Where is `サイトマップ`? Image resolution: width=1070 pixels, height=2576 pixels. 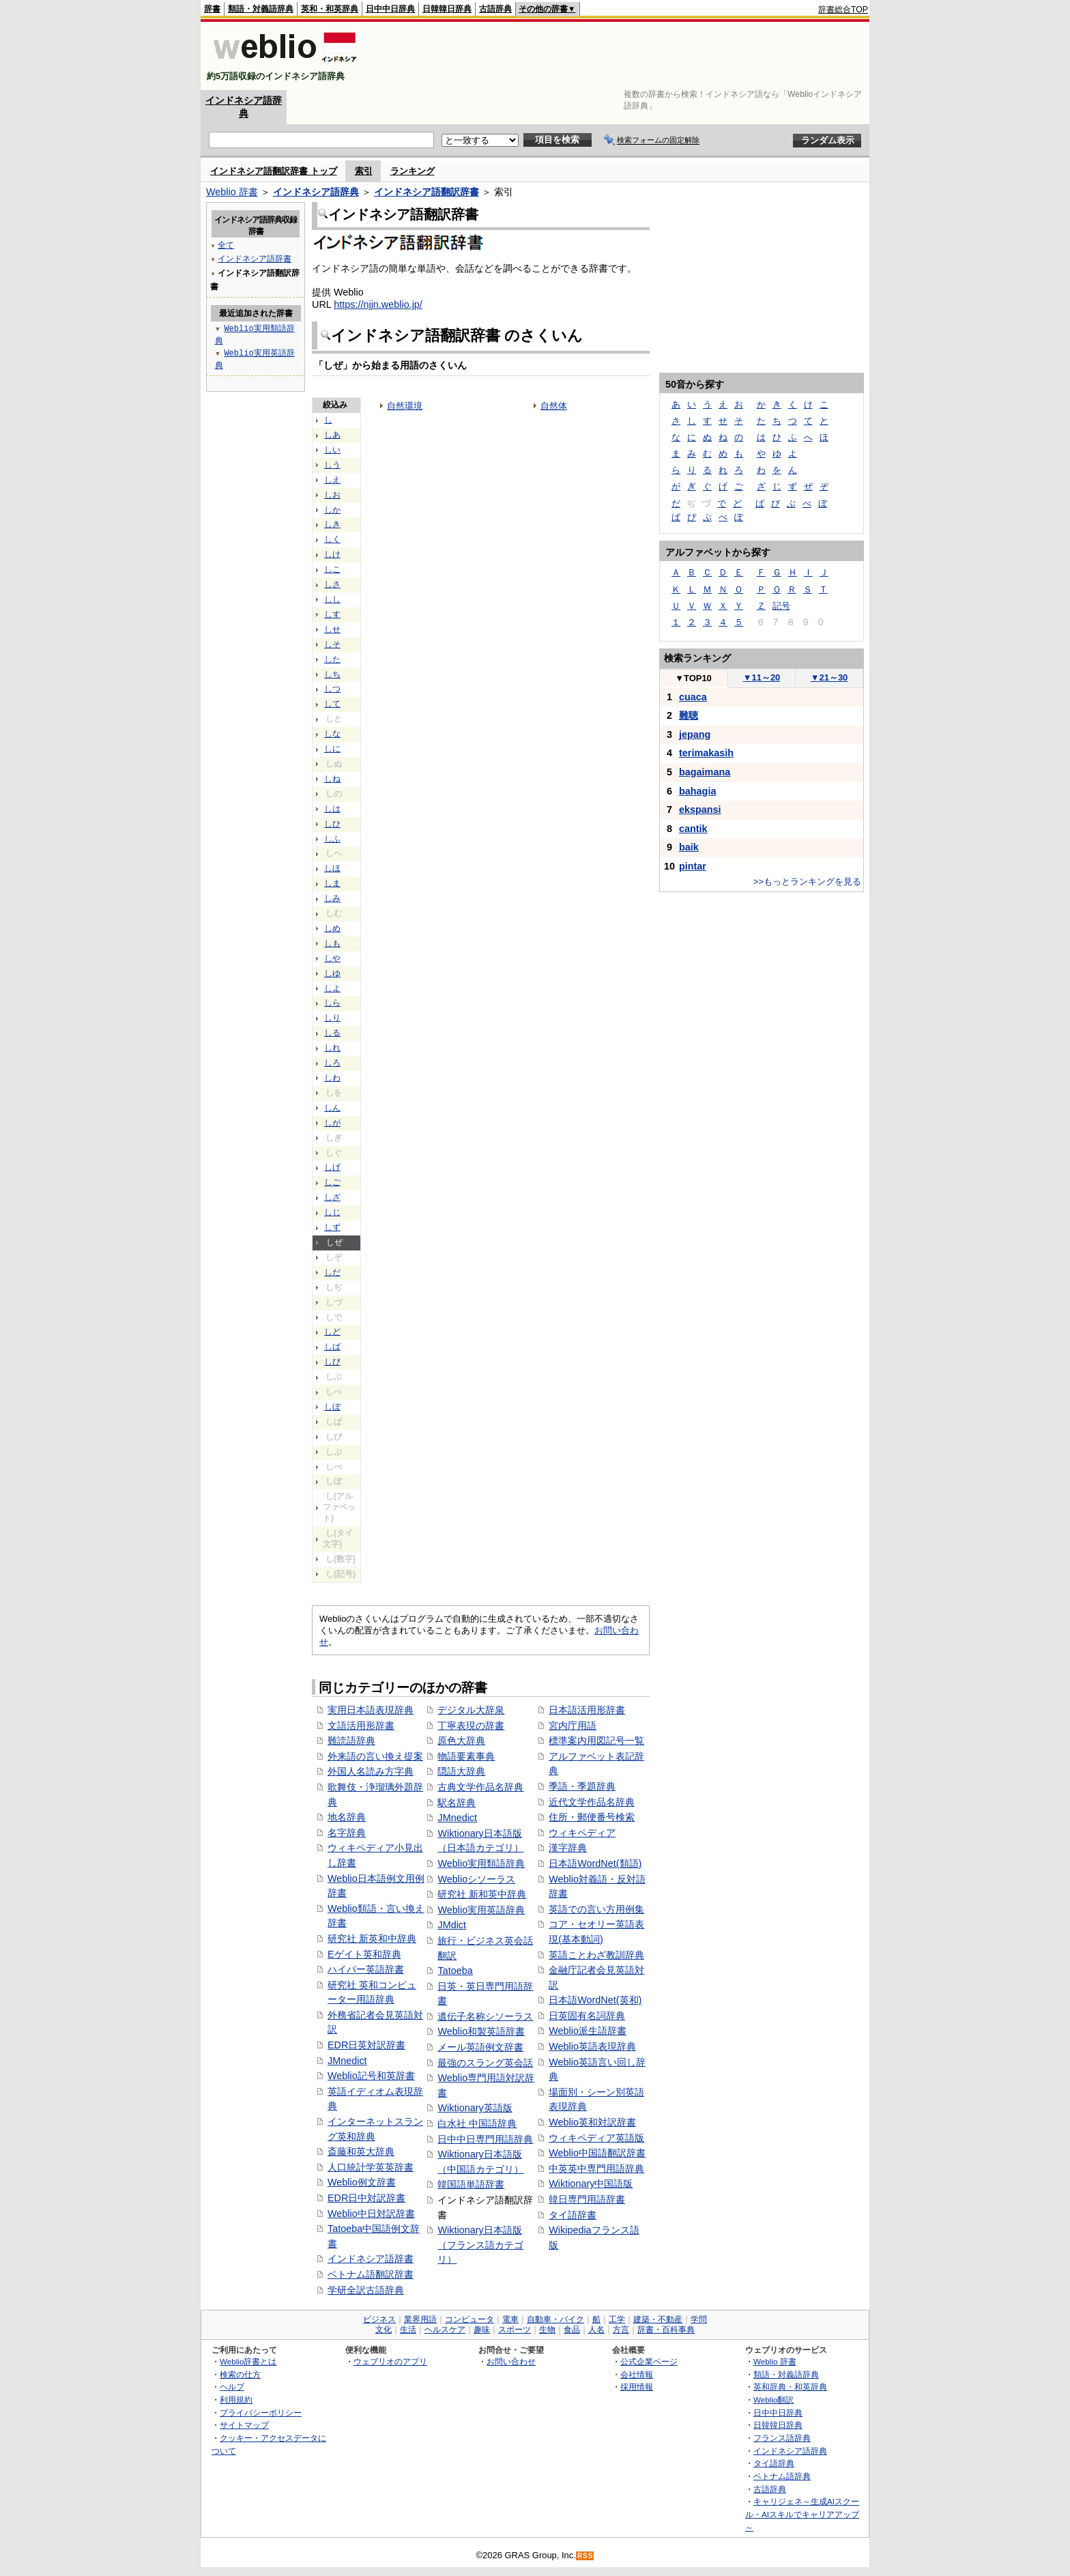
サイトマップ is located at coordinates (244, 2424).